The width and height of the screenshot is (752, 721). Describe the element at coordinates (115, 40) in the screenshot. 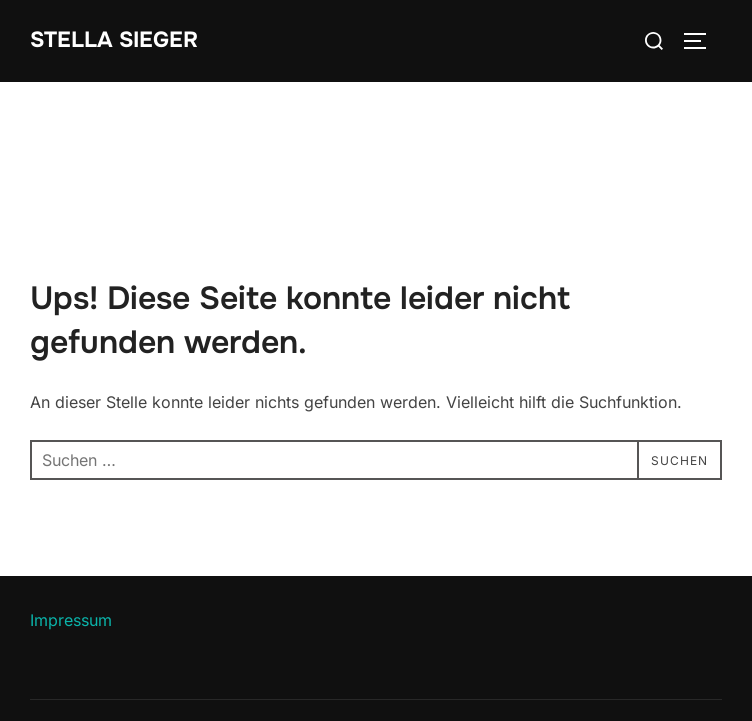

I see `Stella Sieger` at that location.